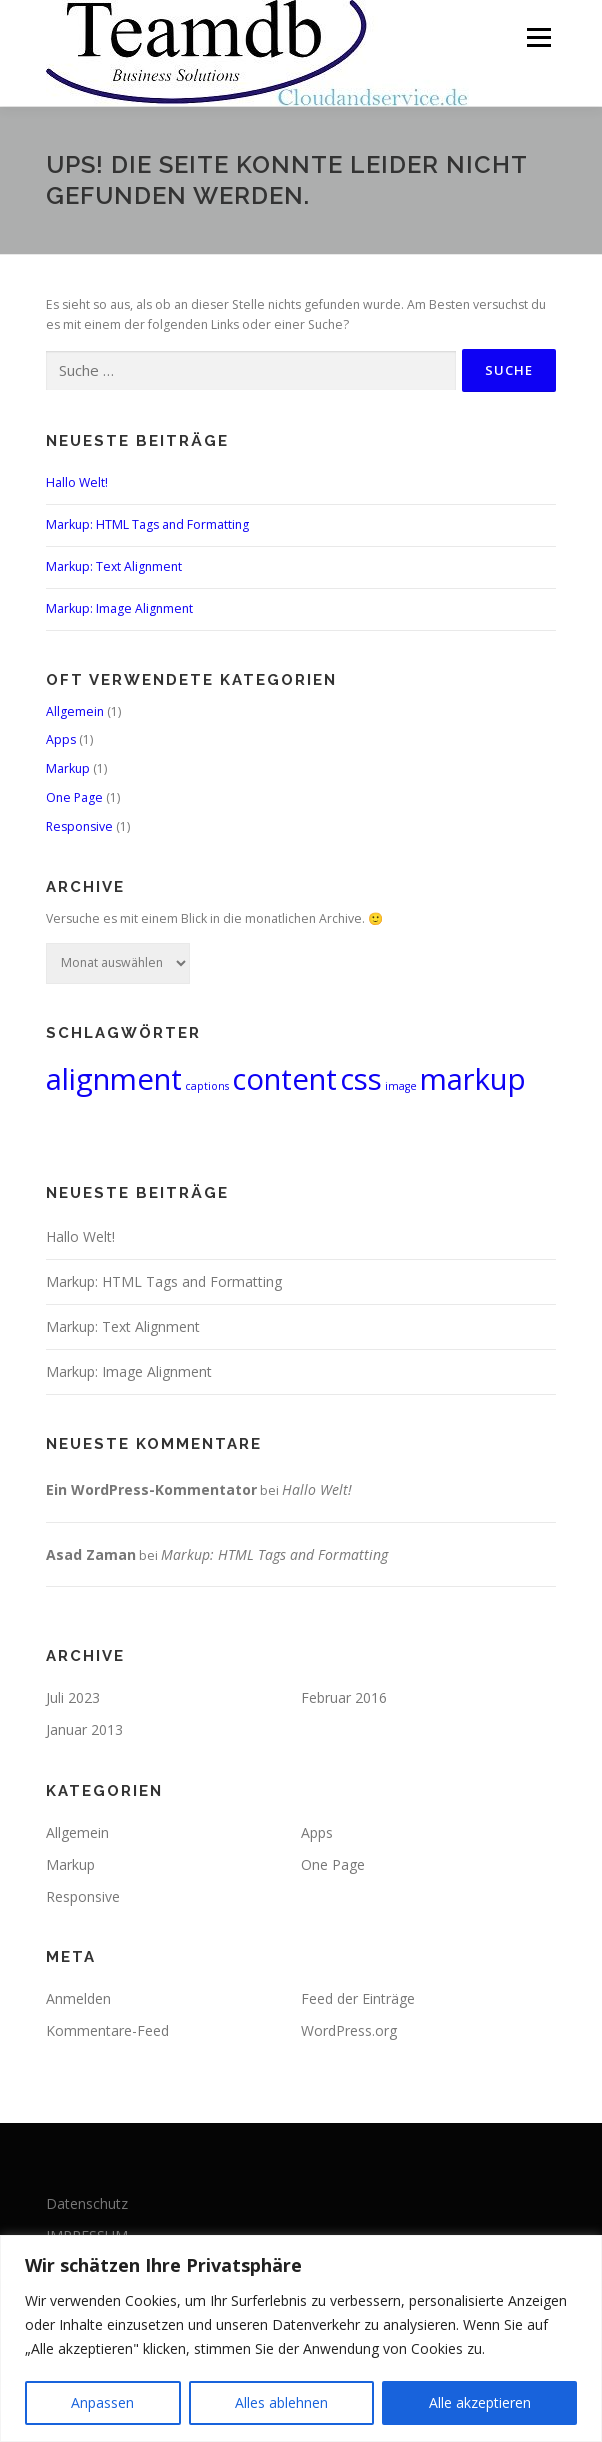 The width and height of the screenshot is (602, 2442). I want to click on WordPress.org, so click(349, 2030).